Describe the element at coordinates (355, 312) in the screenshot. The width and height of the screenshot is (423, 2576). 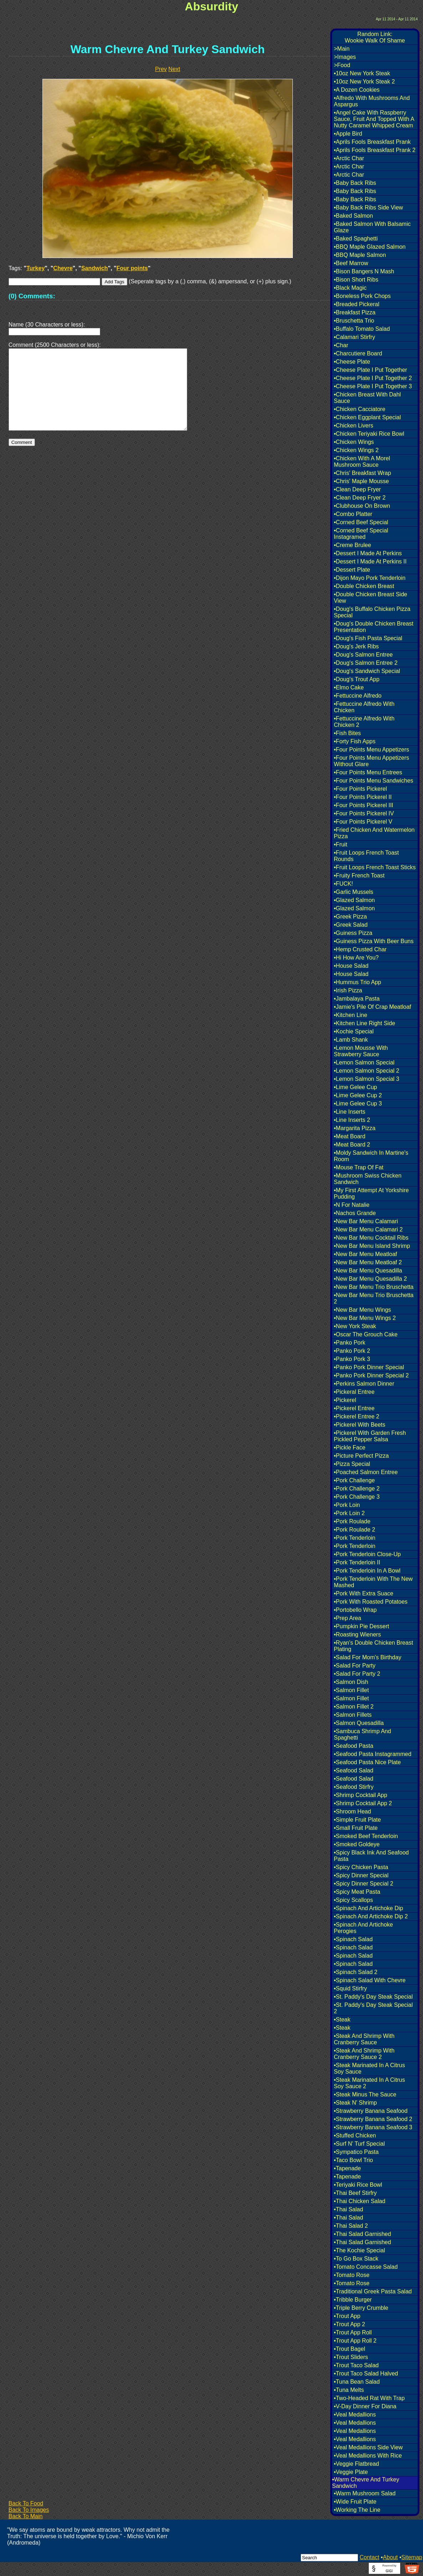
I see `•Breakfast Pizza` at that location.